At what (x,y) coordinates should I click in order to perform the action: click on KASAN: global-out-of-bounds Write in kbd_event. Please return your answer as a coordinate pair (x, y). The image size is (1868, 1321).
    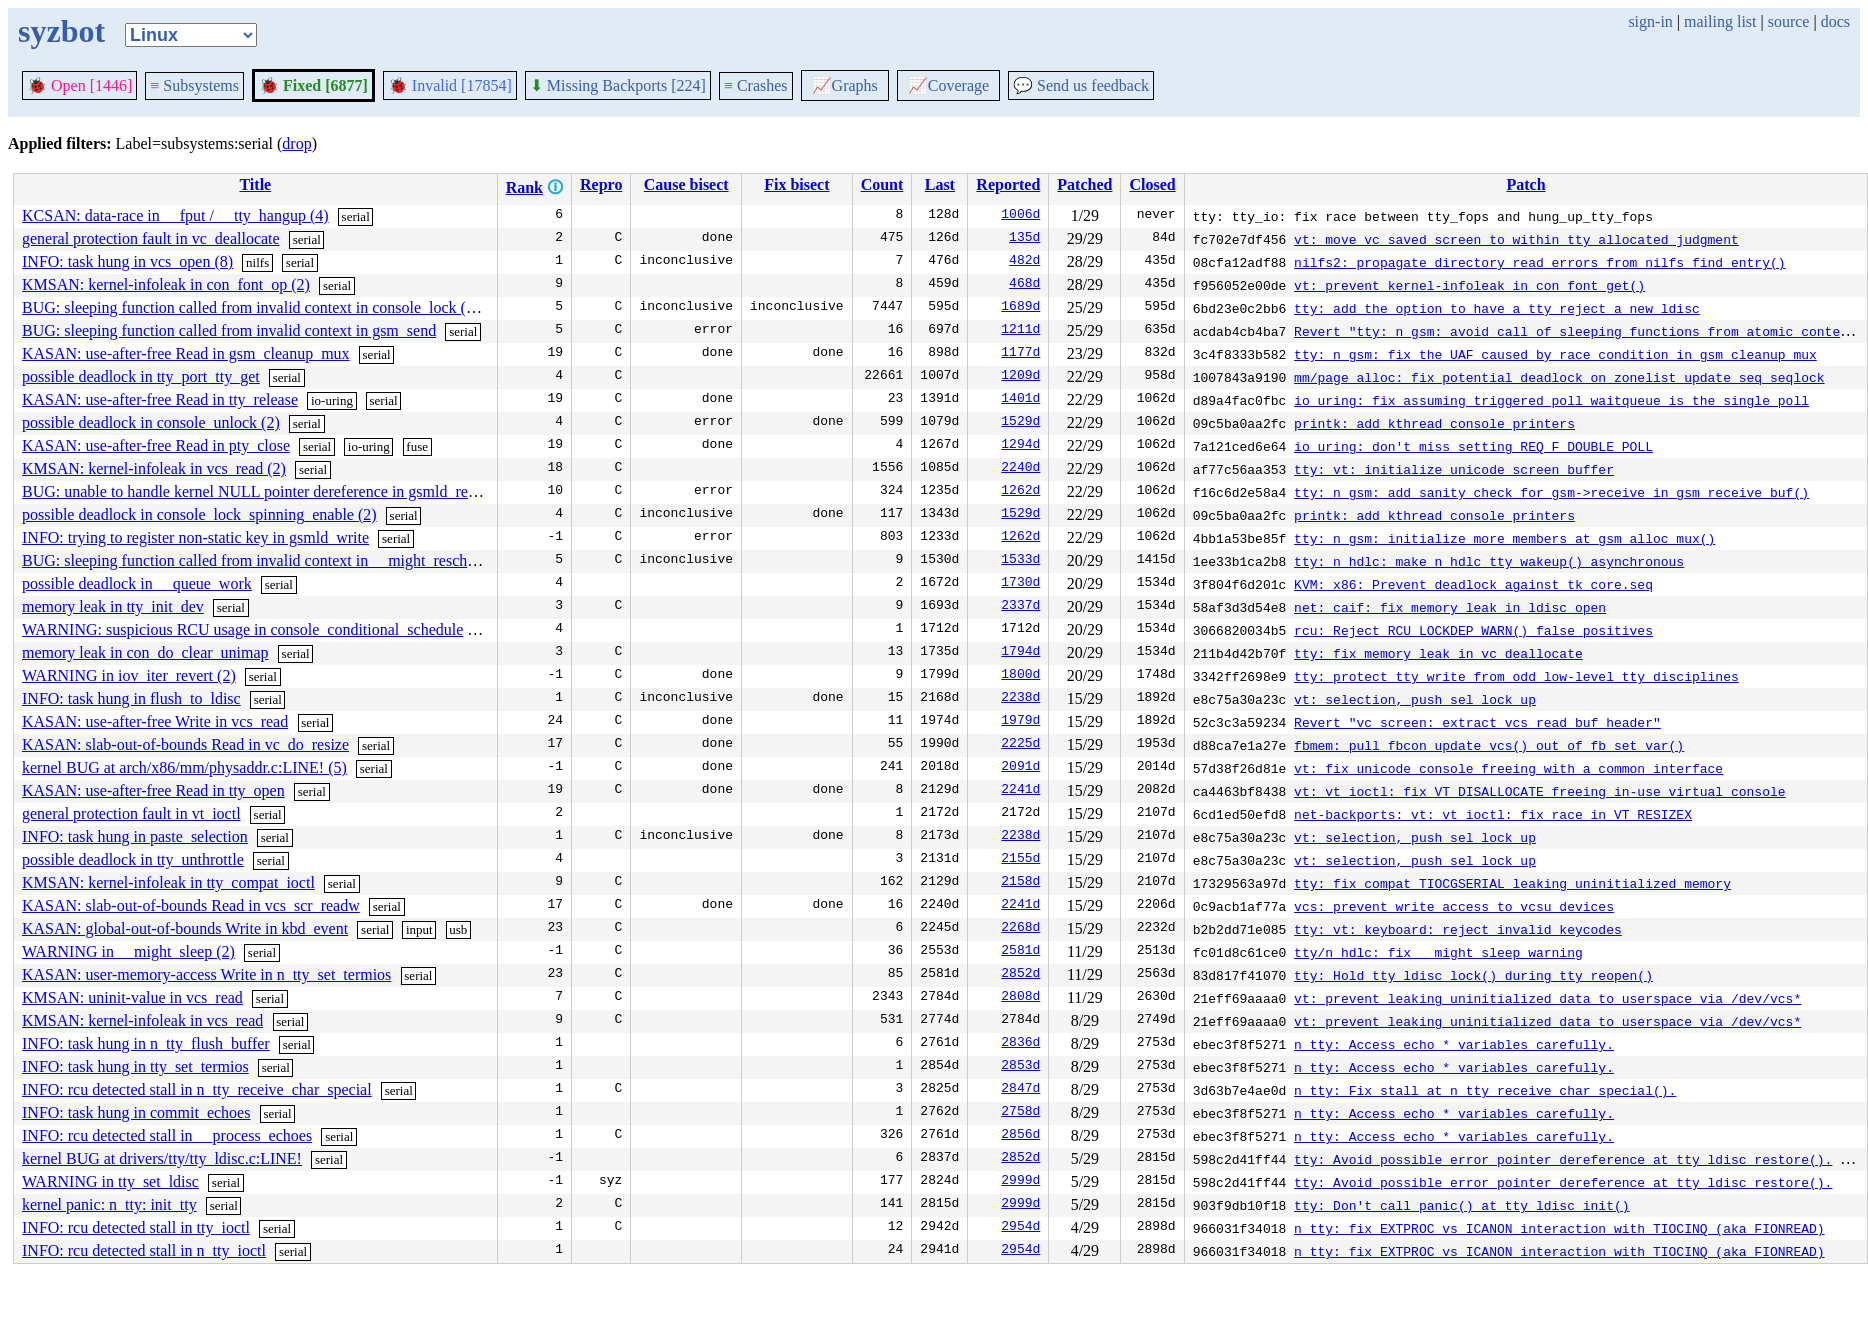
    Looking at the image, I should click on (185, 928).